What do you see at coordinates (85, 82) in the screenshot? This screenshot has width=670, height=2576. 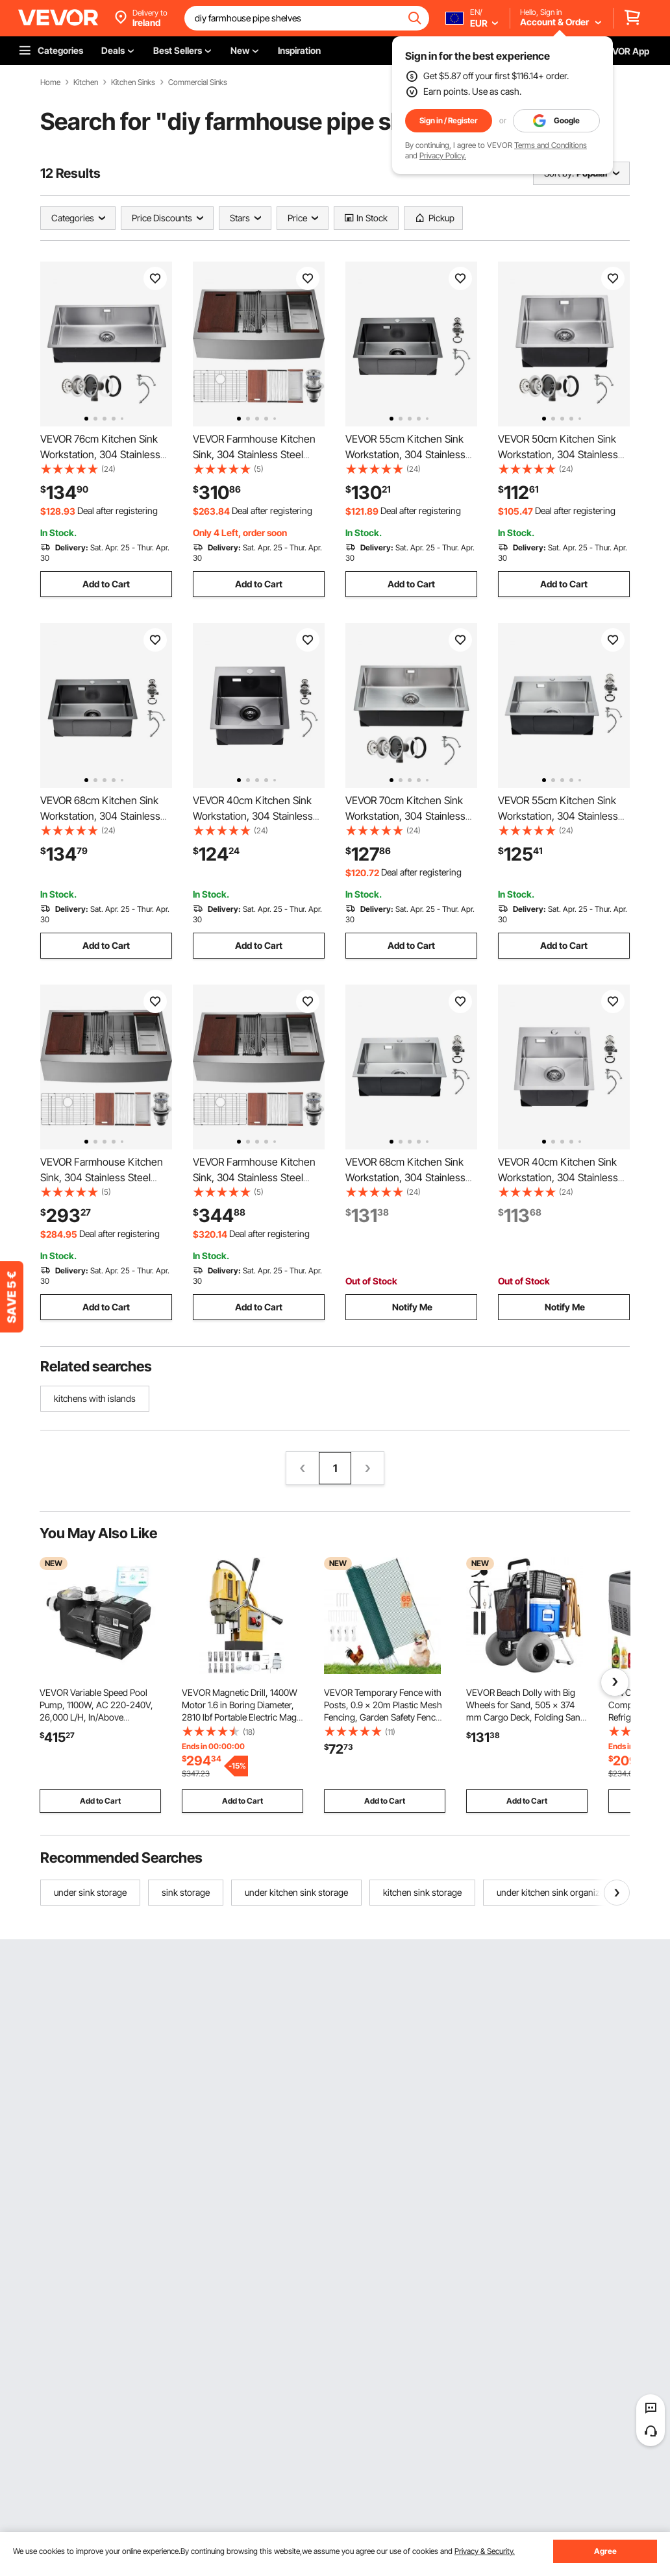 I see `Kitchen` at bounding box center [85, 82].